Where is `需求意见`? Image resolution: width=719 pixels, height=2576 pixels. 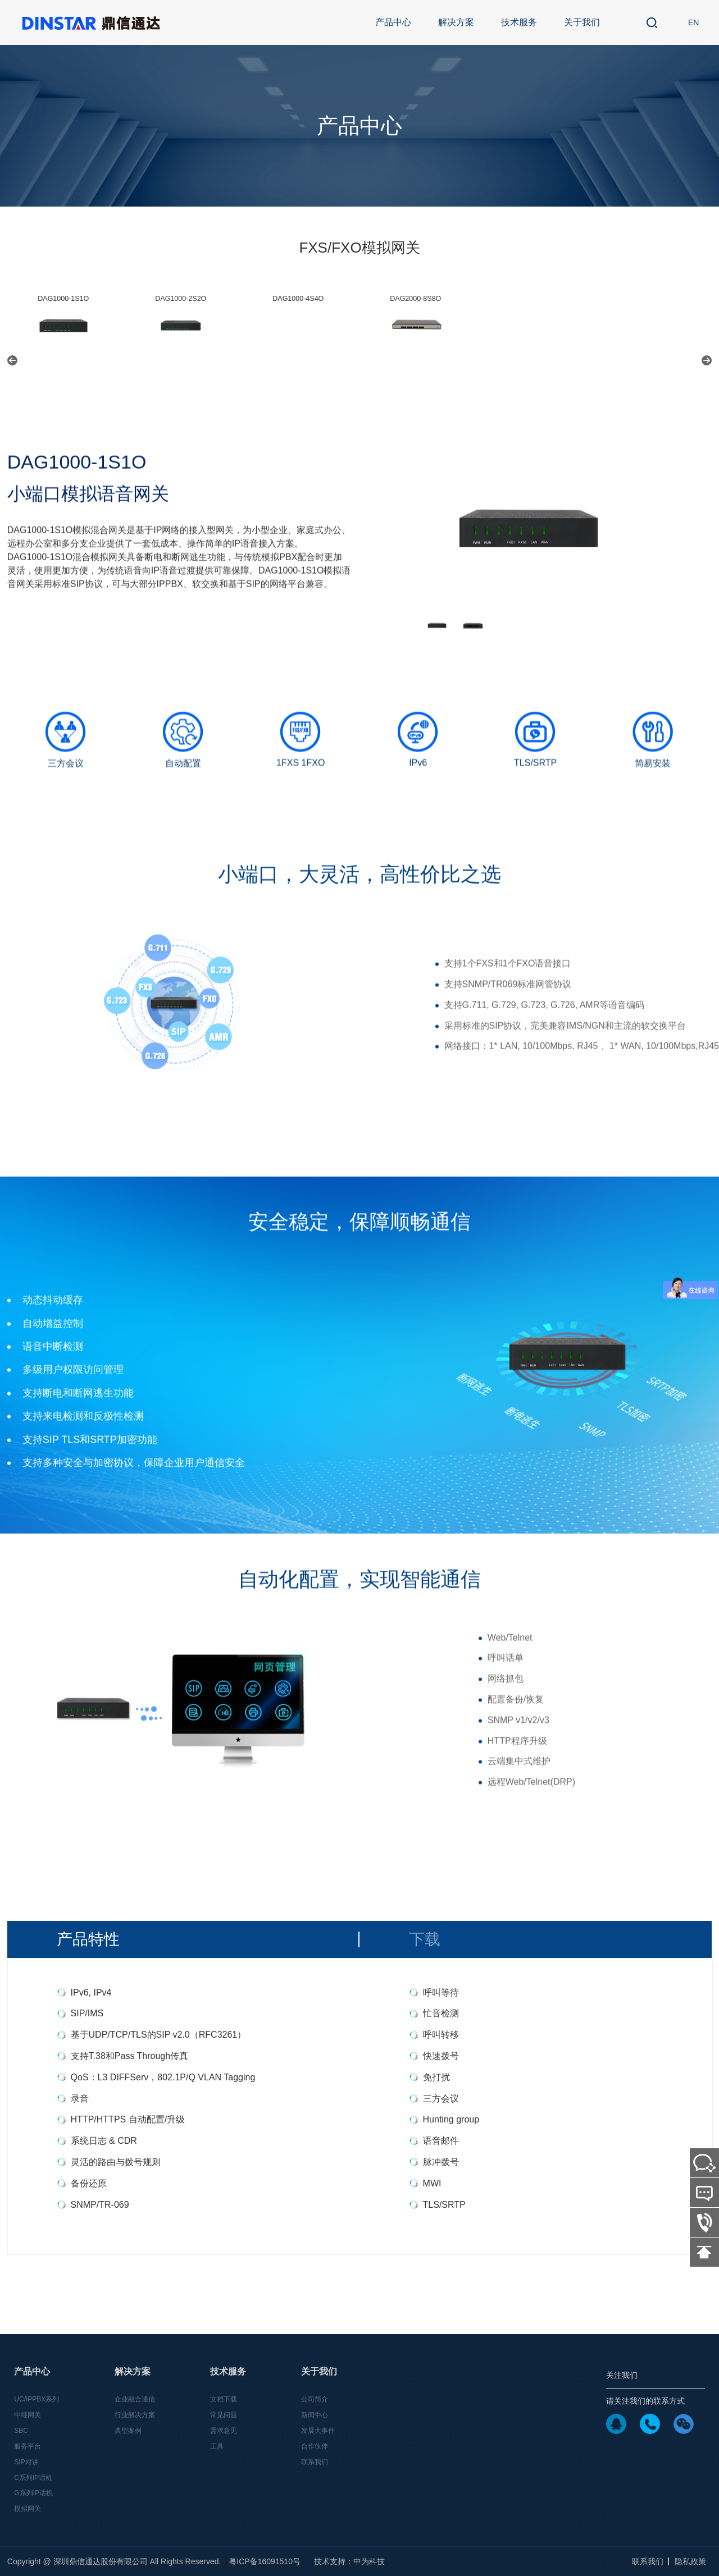 需求意见 is located at coordinates (223, 2431).